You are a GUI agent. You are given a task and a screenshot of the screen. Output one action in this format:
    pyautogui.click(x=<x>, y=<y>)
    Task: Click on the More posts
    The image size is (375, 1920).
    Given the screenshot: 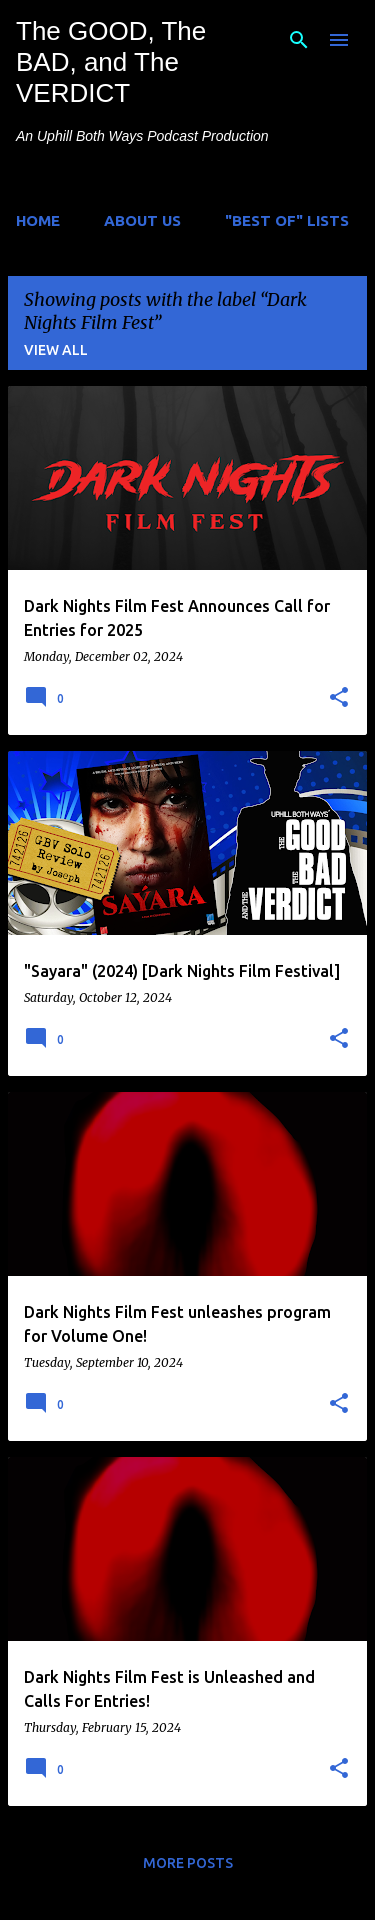 What is the action you would take?
    pyautogui.click(x=188, y=1863)
    